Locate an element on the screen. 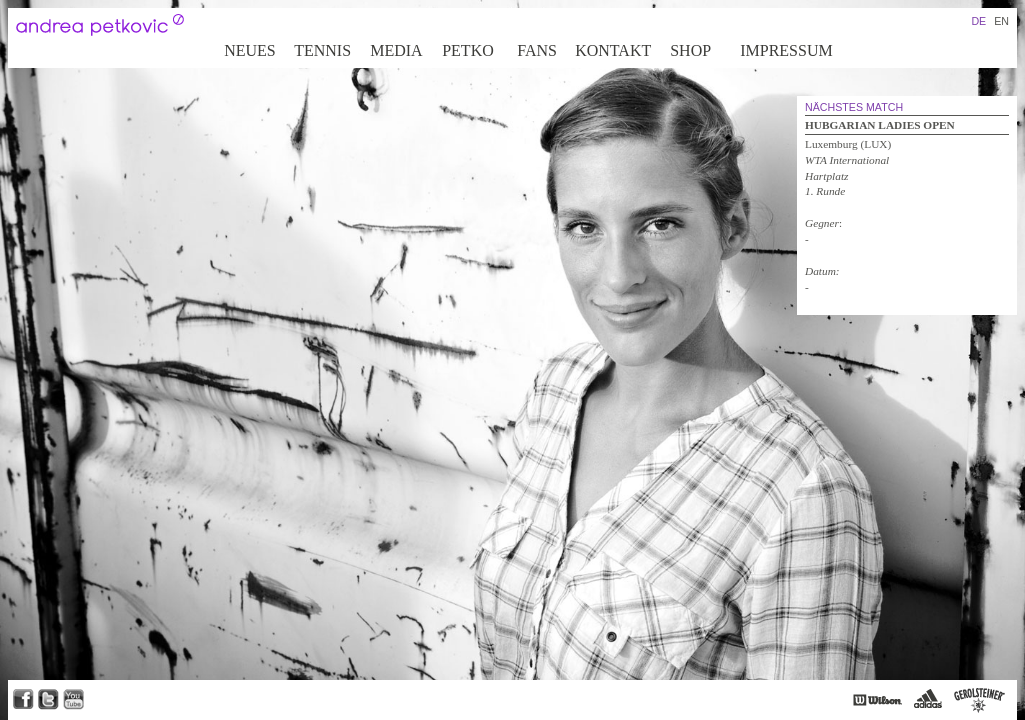 The width and height of the screenshot is (1025, 720). Shop is located at coordinates (690, 50).